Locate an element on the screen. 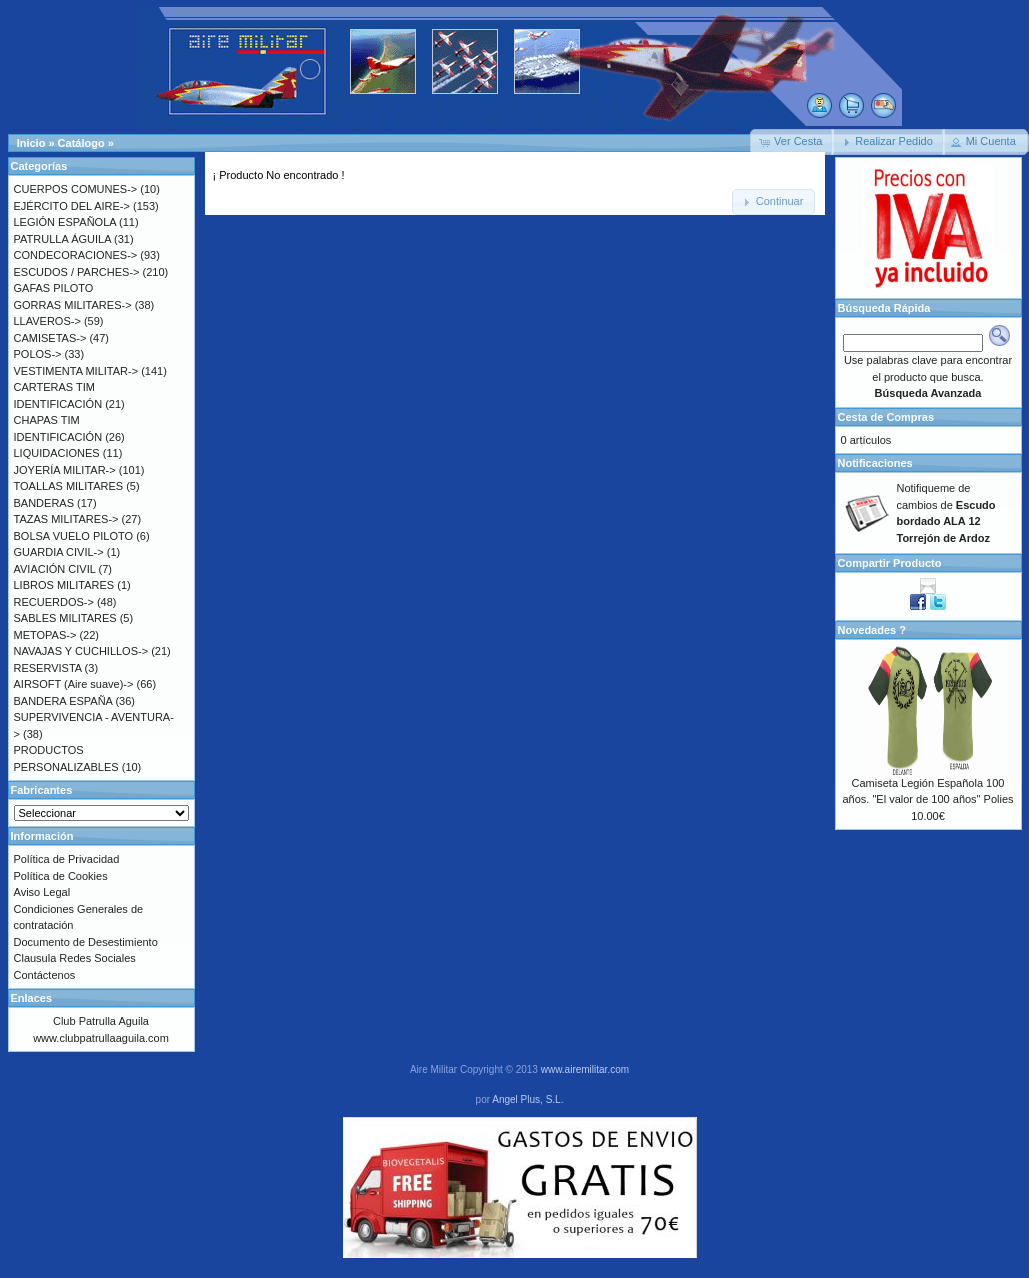 The image size is (1029, 1278). ESCUDOS / PARCHES-> is located at coordinates (77, 272).